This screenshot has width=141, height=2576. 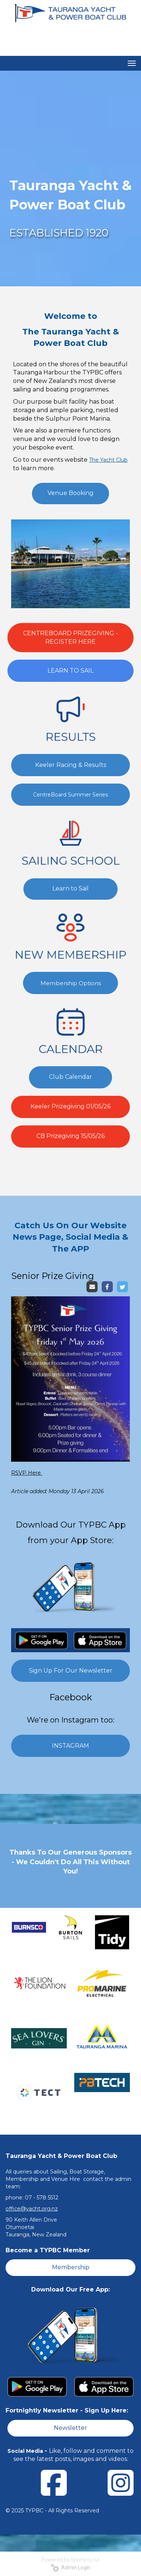 I want to click on Powered by Sporty.co.nz, so click(x=70, y=2560).